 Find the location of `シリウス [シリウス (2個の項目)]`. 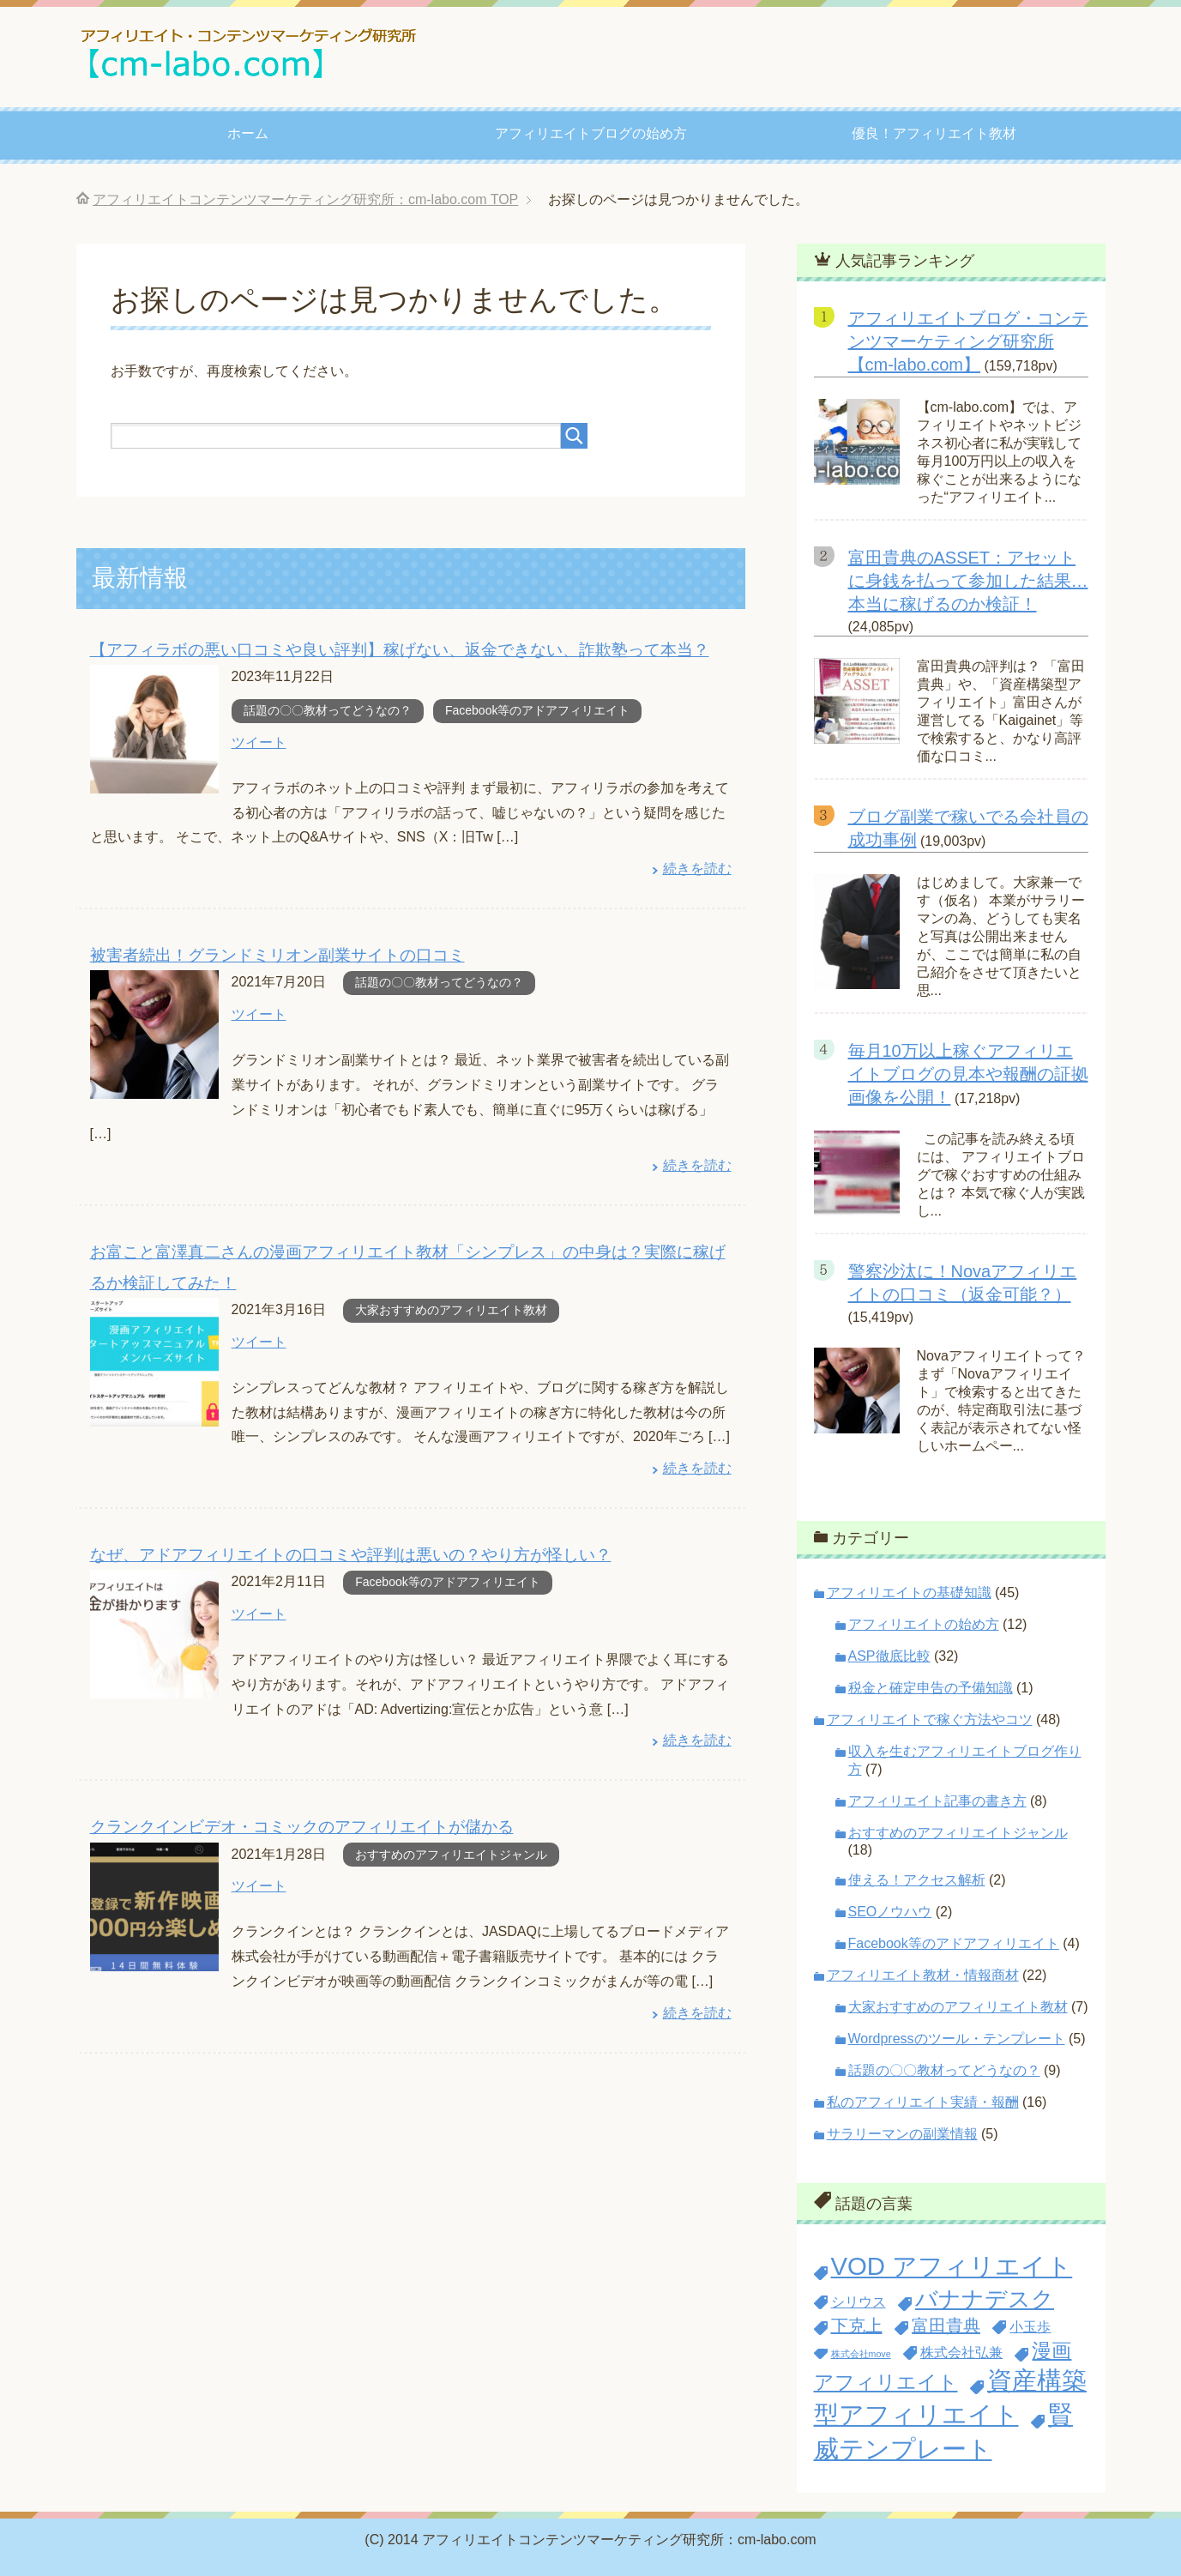

シリウス [シリウス (2個の項目)] is located at coordinates (858, 2301).